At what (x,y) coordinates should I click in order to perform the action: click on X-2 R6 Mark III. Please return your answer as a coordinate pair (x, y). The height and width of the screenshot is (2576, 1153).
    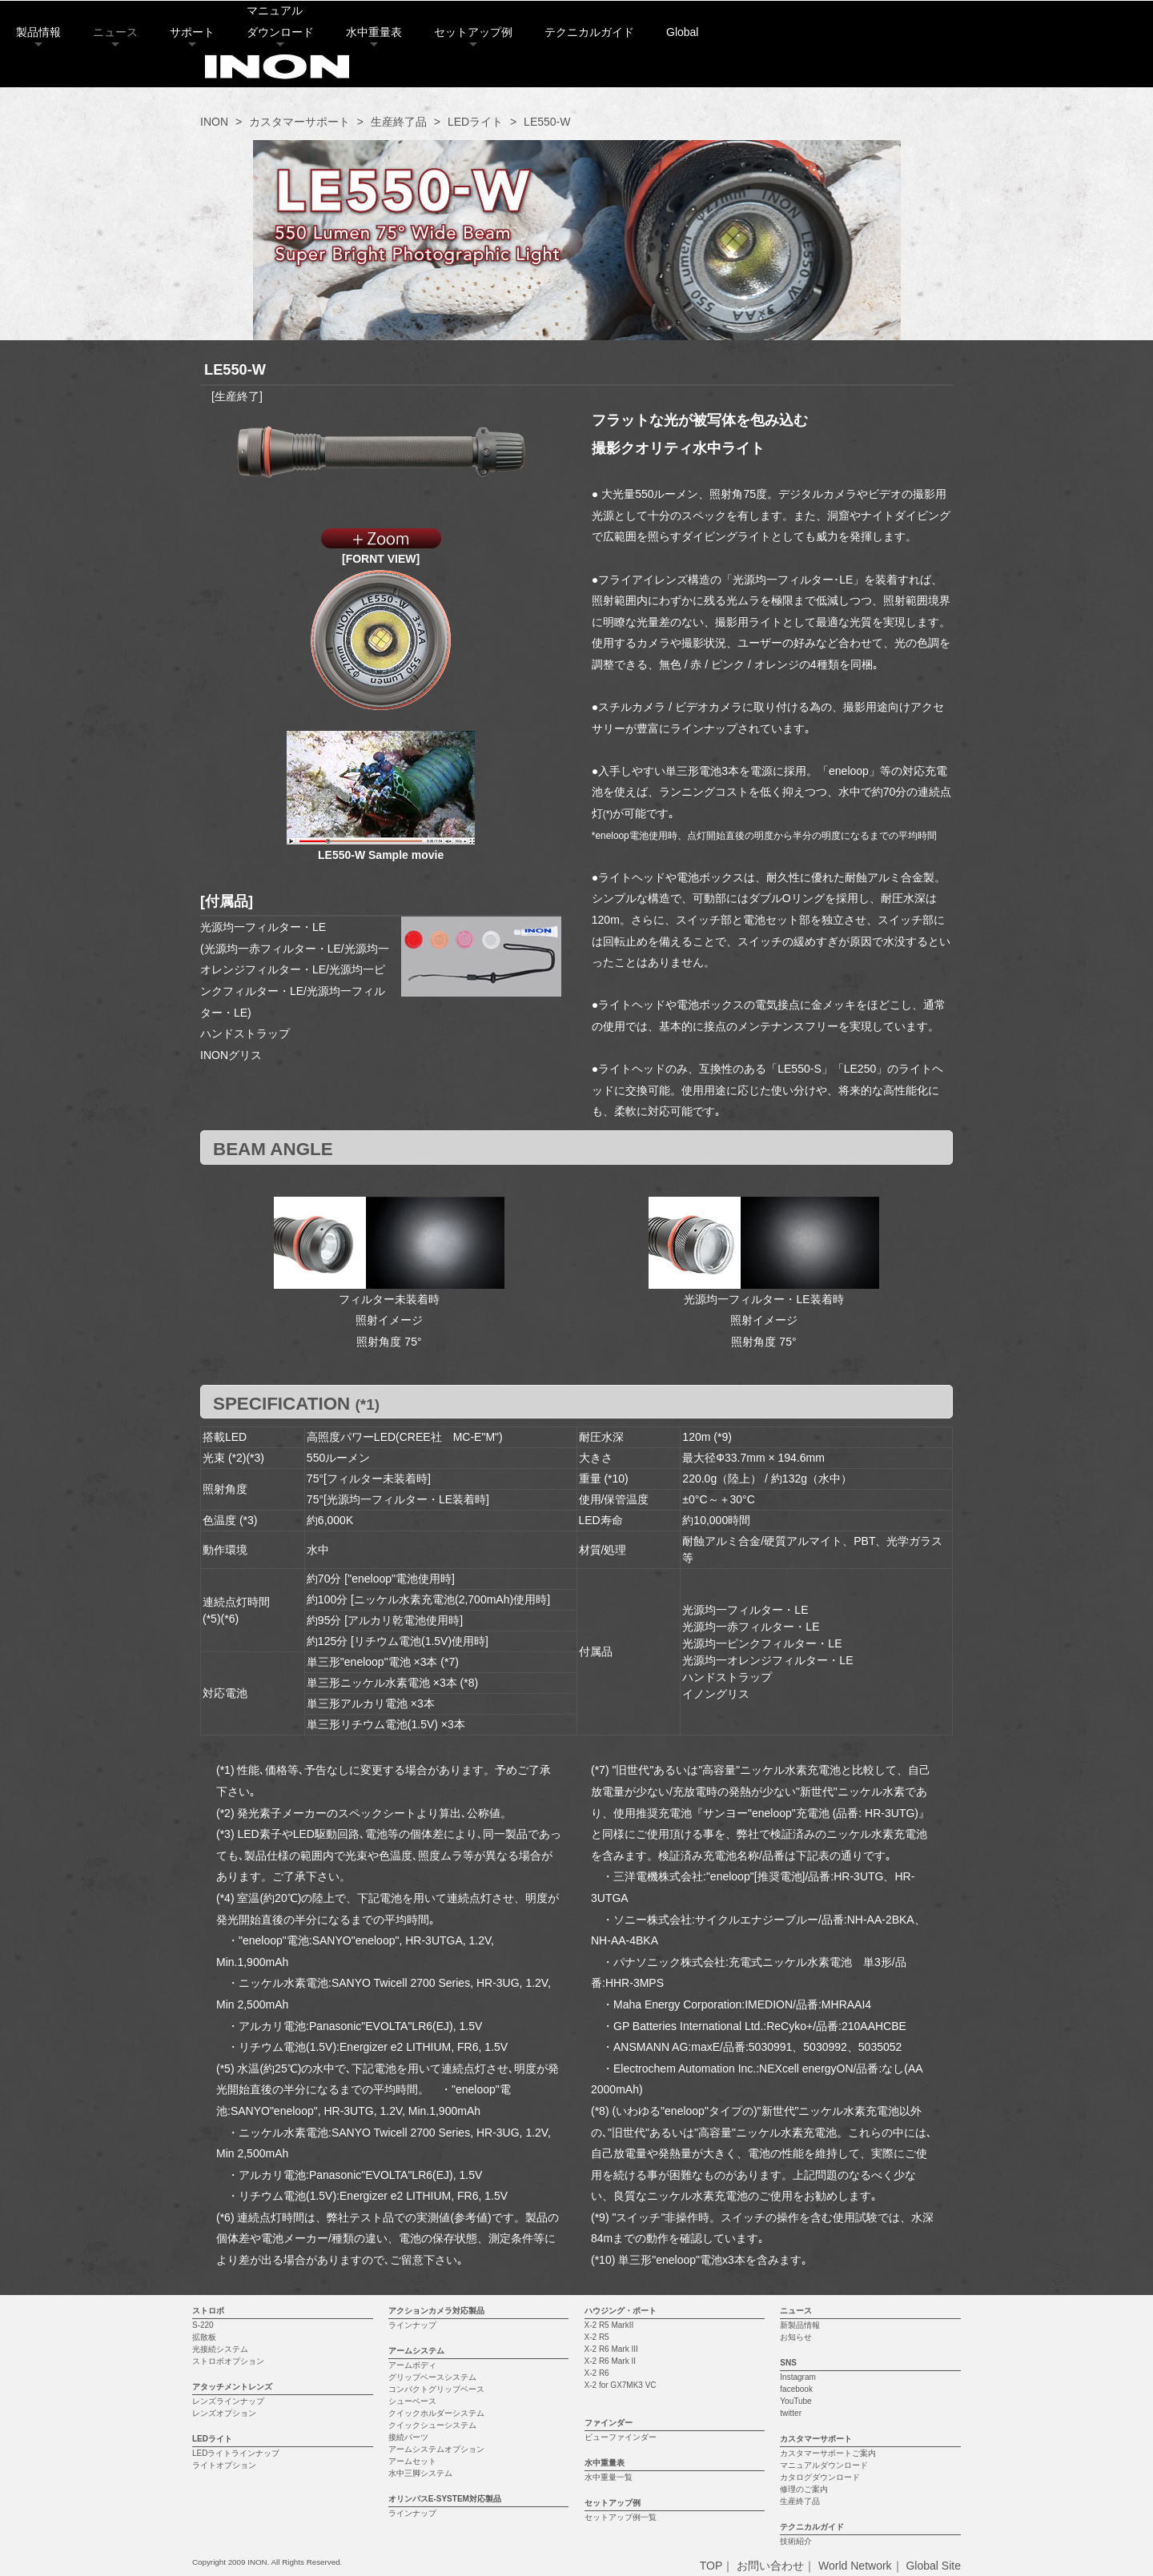
    Looking at the image, I should click on (611, 2349).